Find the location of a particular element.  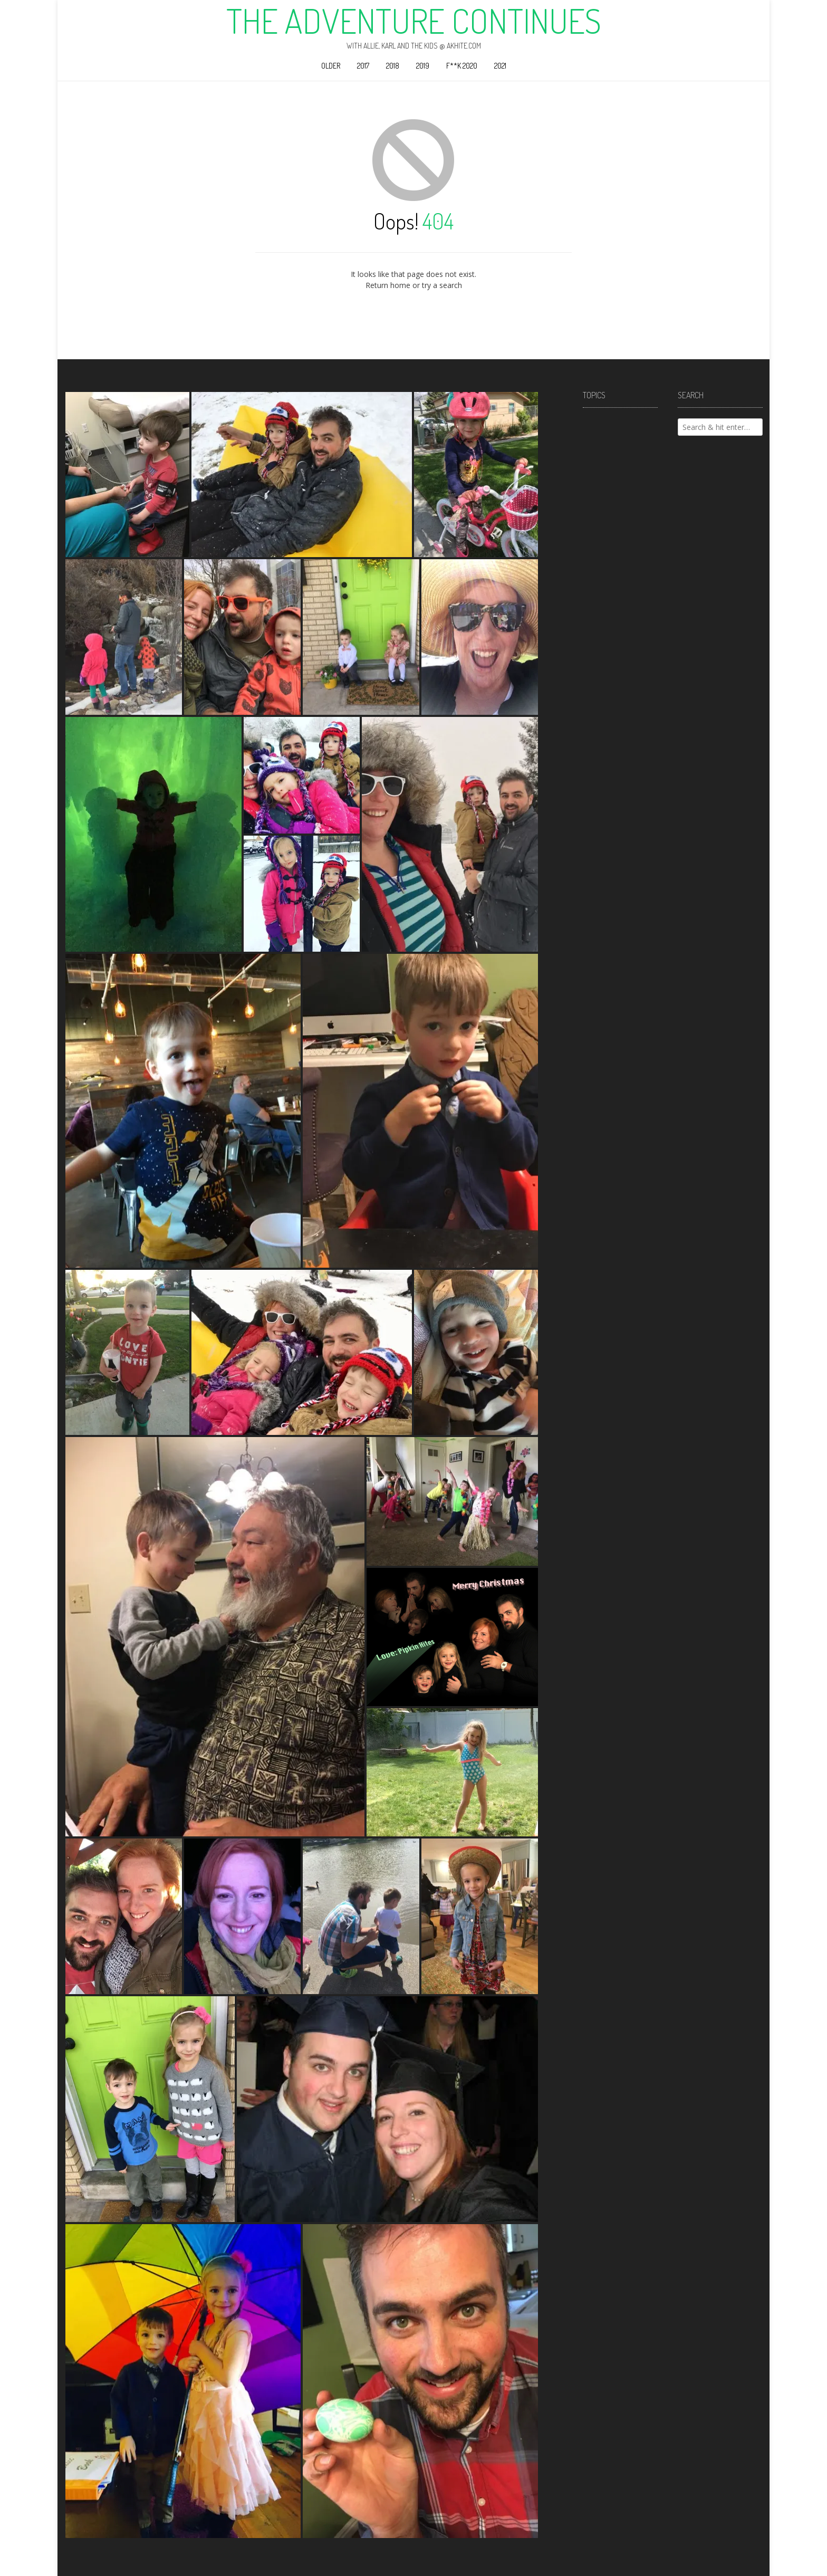

2017 is located at coordinates (363, 65).